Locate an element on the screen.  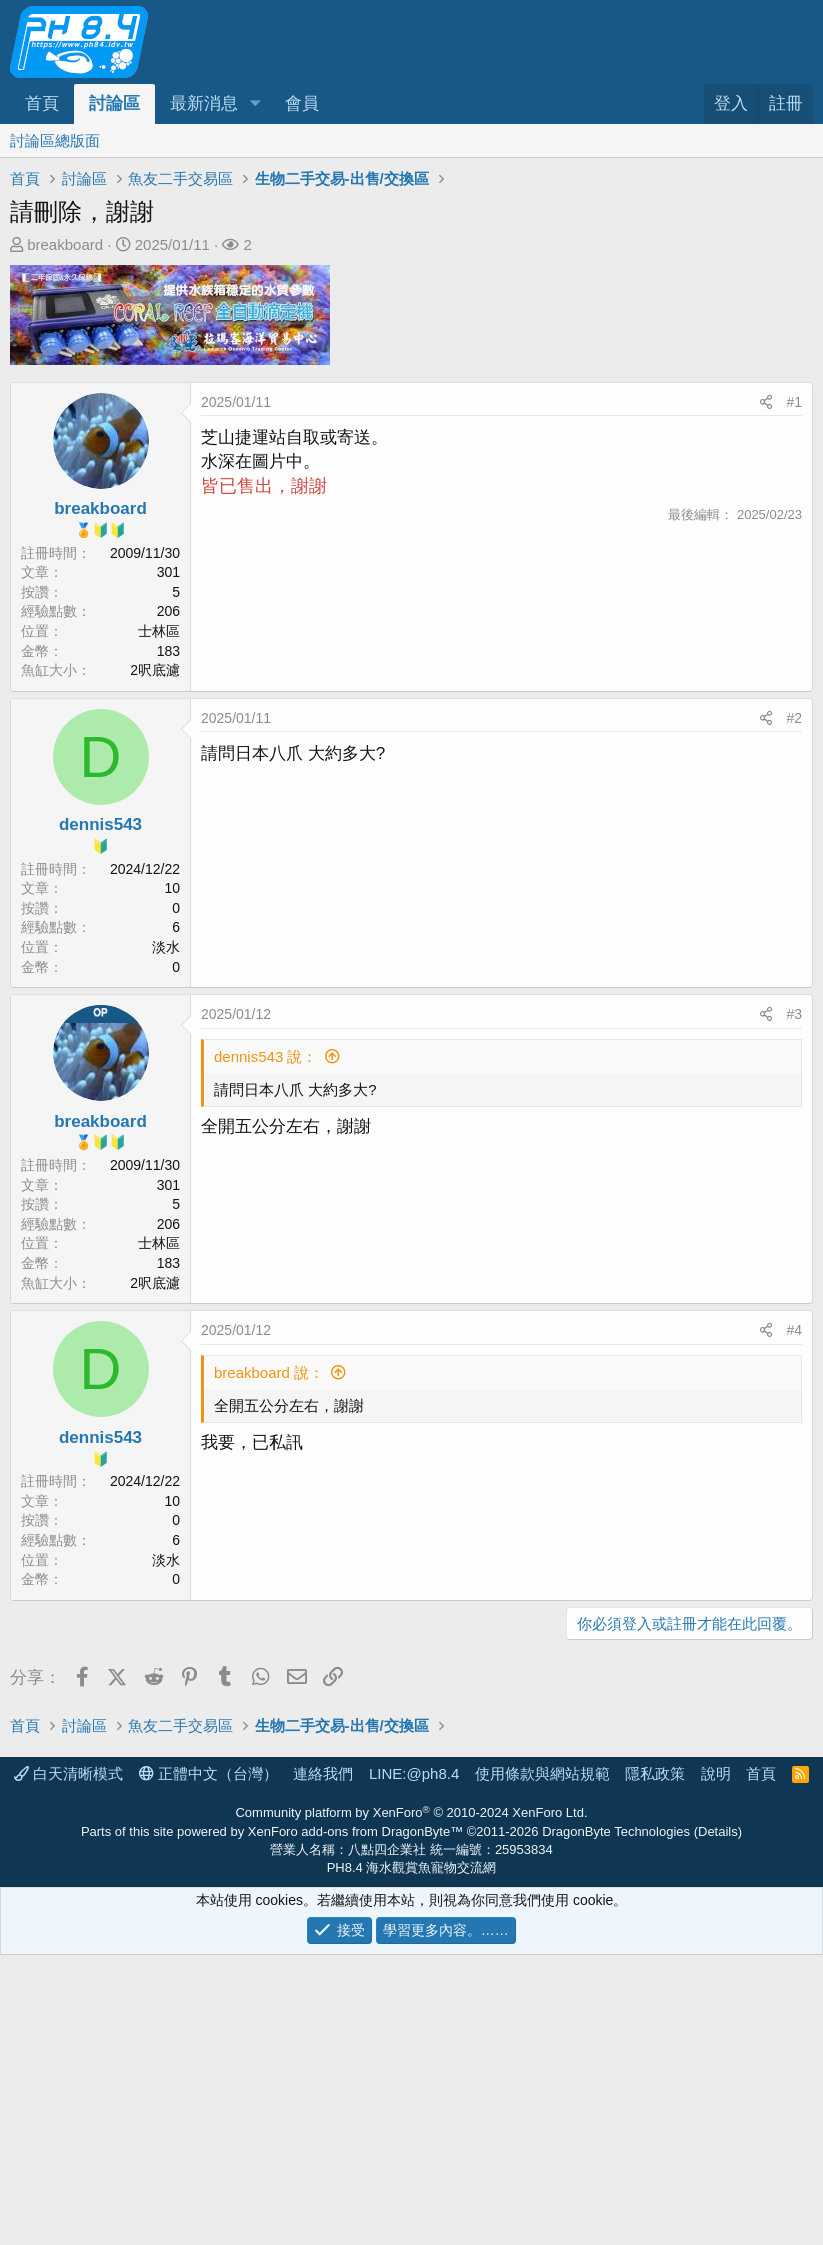
breakboard is located at coordinates (65, 244).